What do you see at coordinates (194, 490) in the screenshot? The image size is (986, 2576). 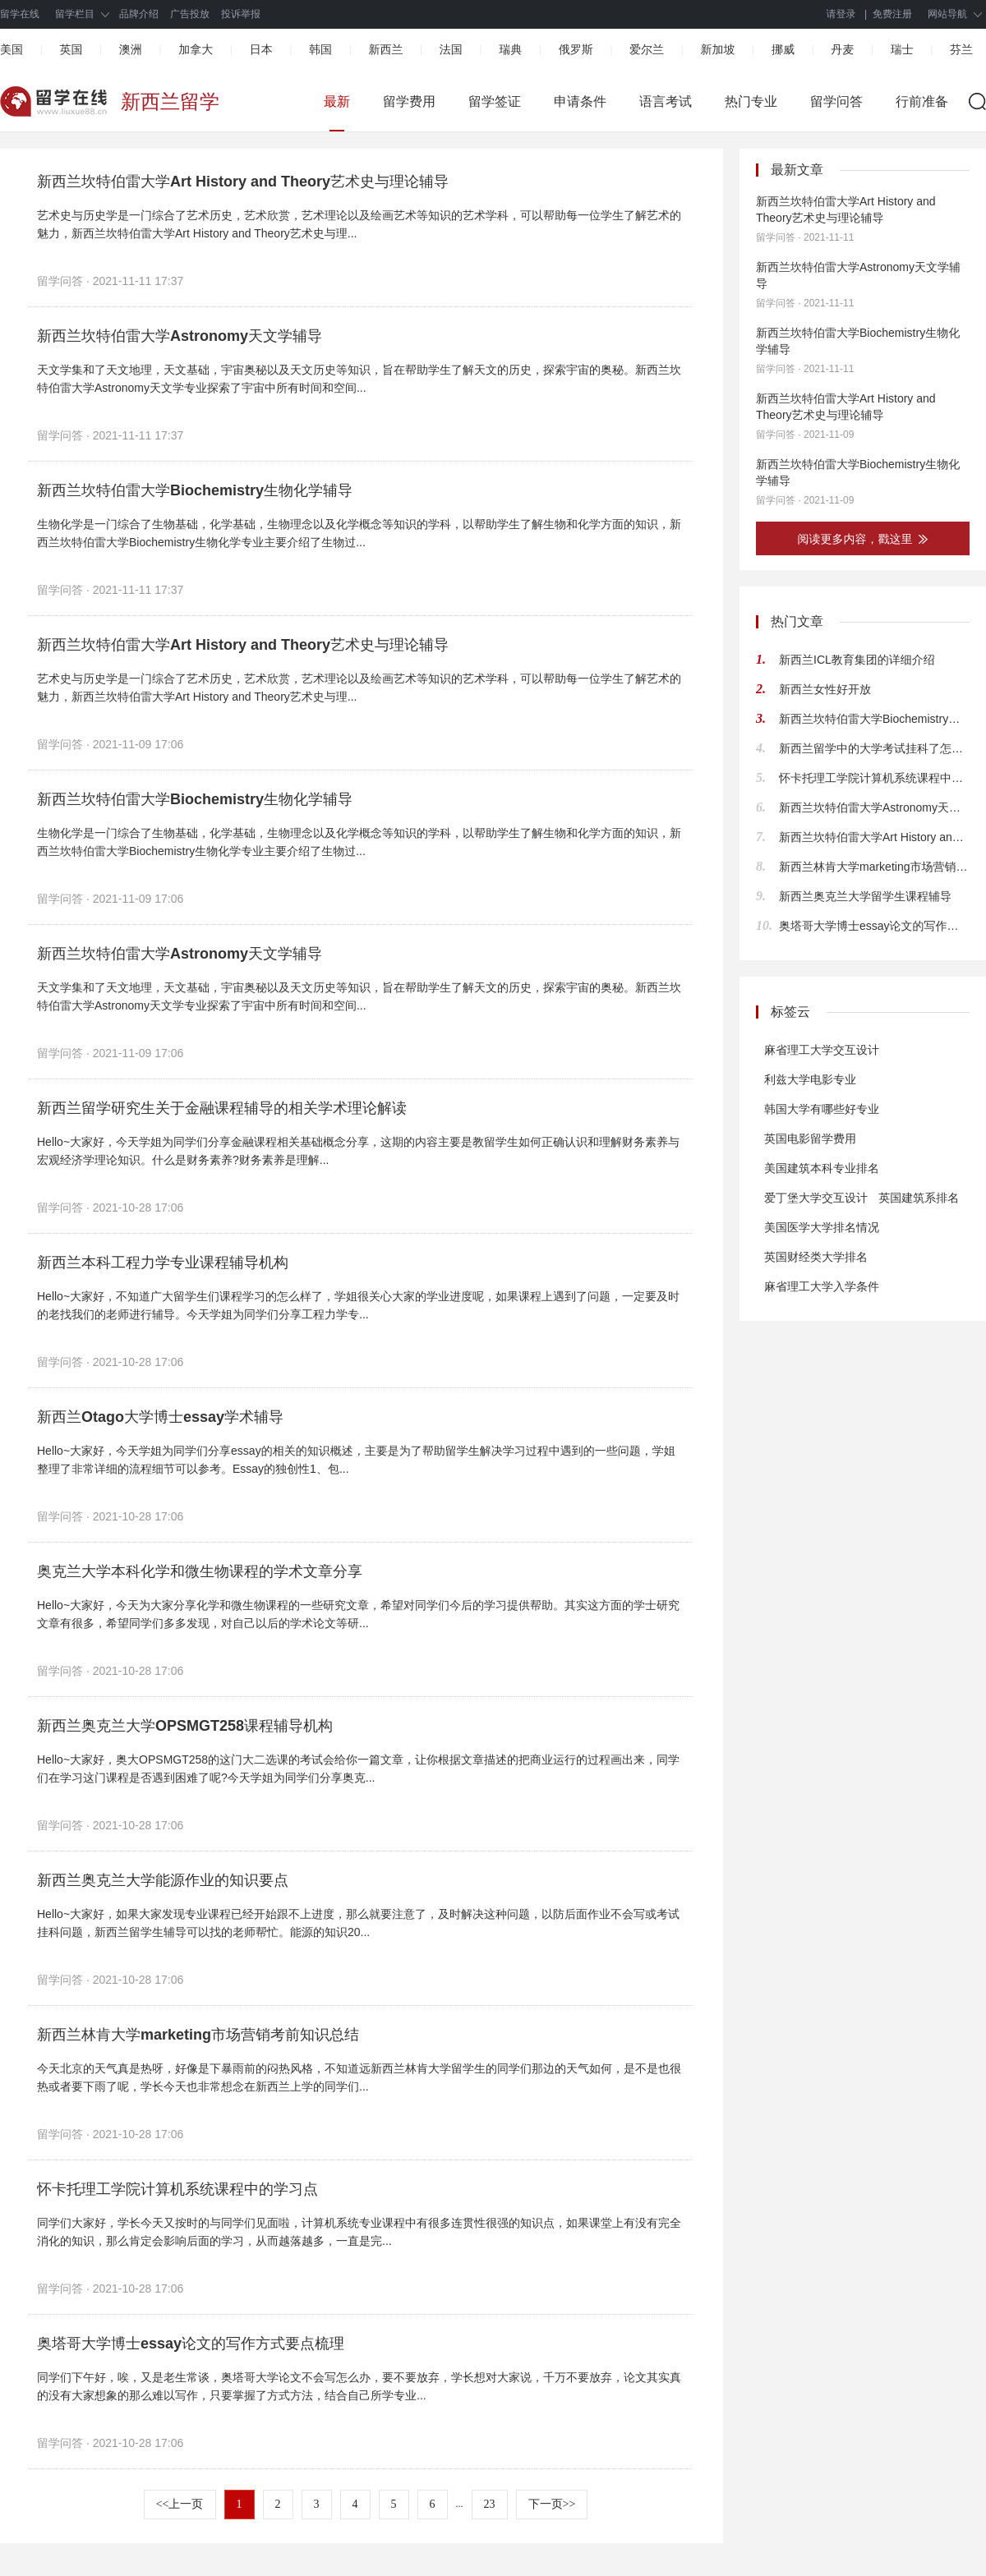 I see `新西兰坎特伯雷大学Biochemistry生物化学辅导` at bounding box center [194, 490].